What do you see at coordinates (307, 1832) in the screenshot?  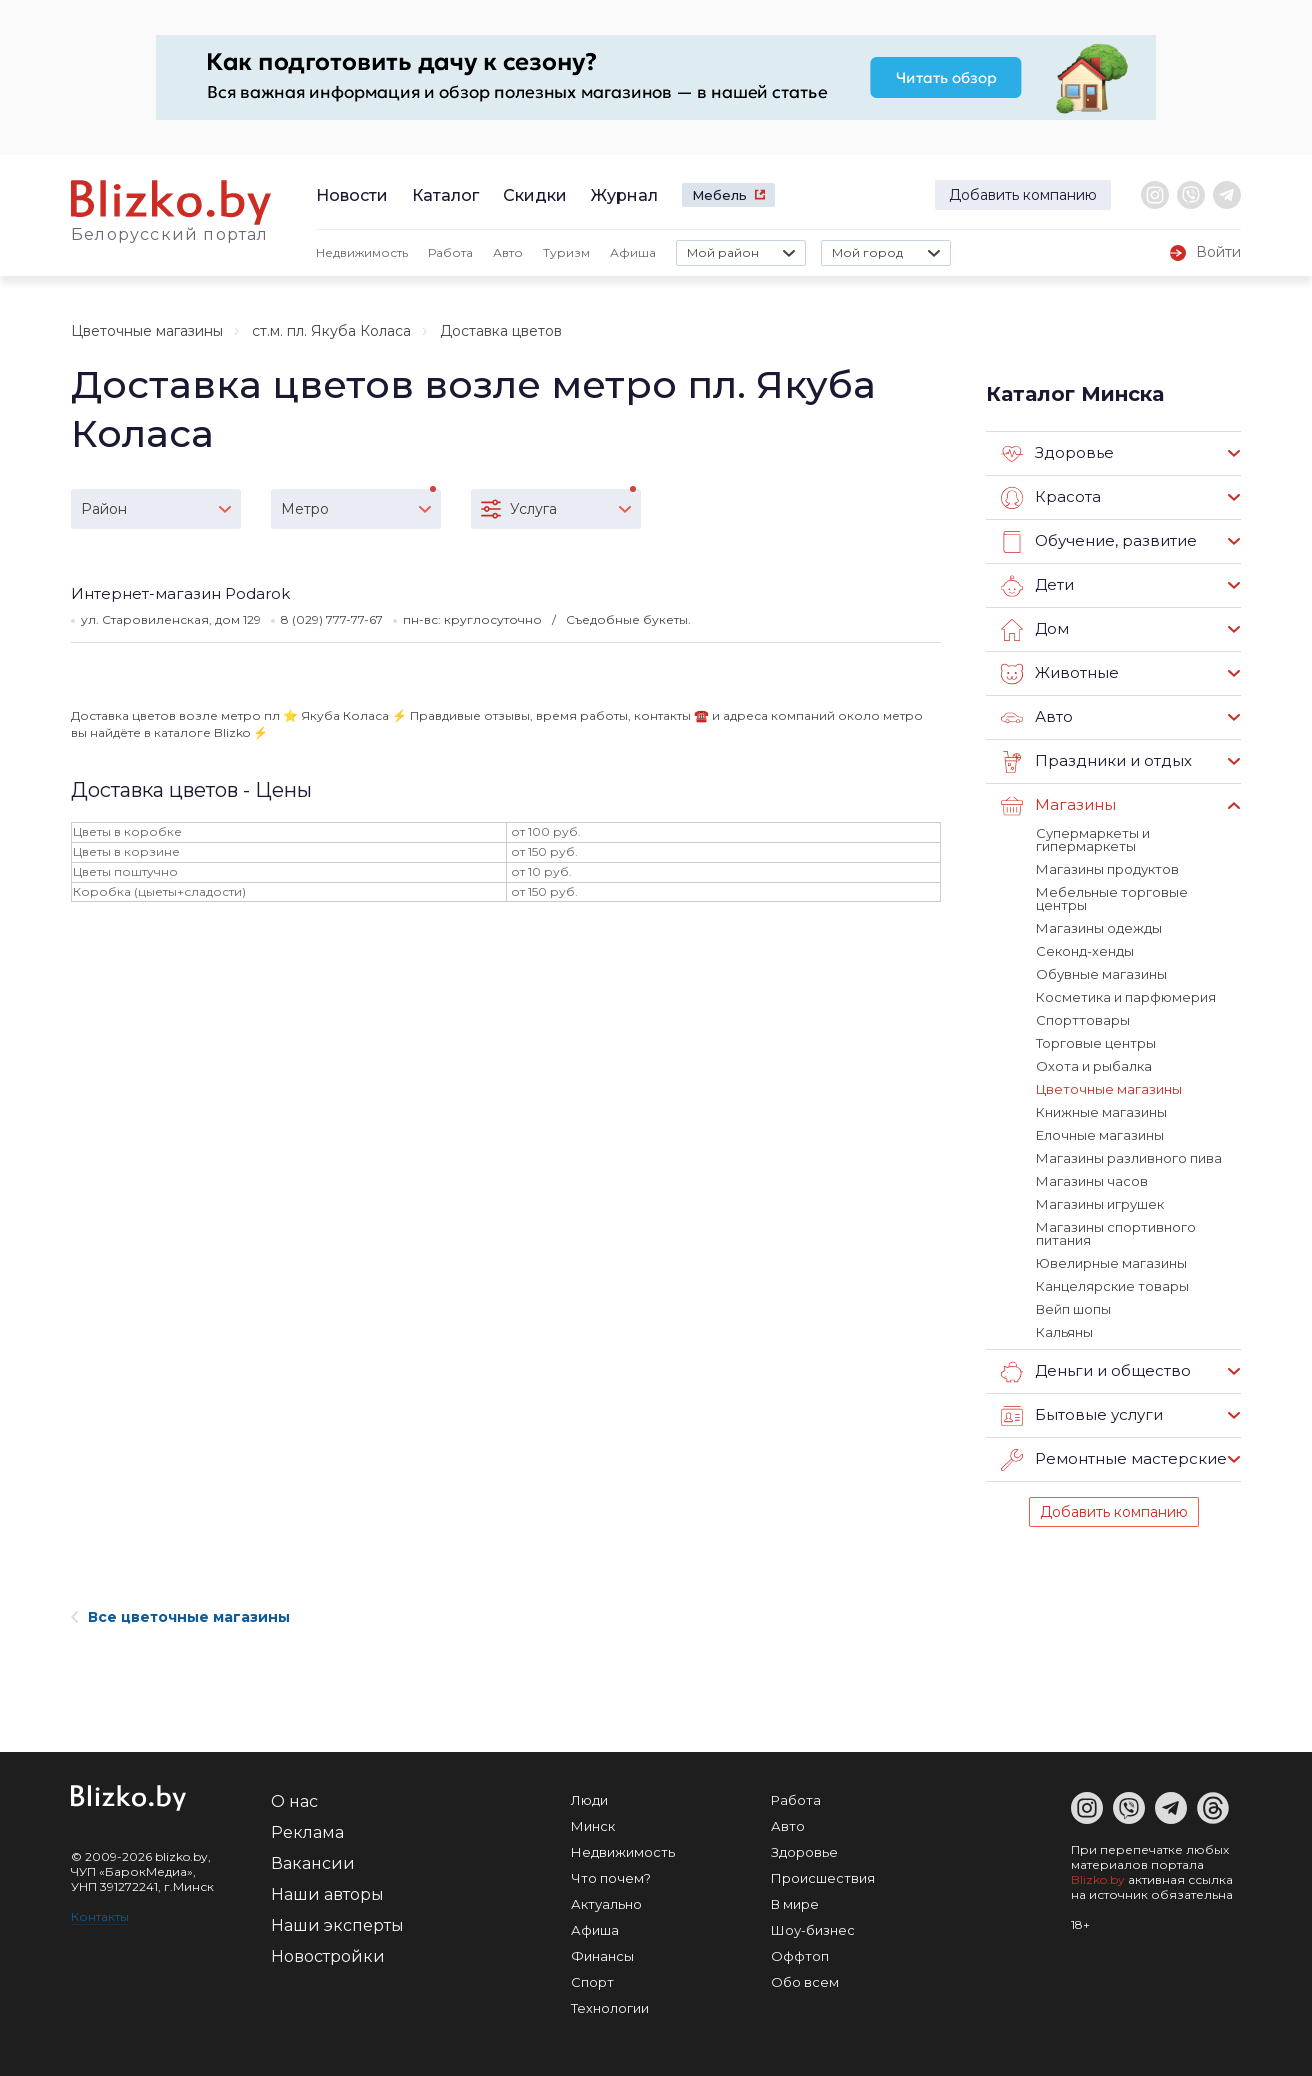 I see `Реклама` at bounding box center [307, 1832].